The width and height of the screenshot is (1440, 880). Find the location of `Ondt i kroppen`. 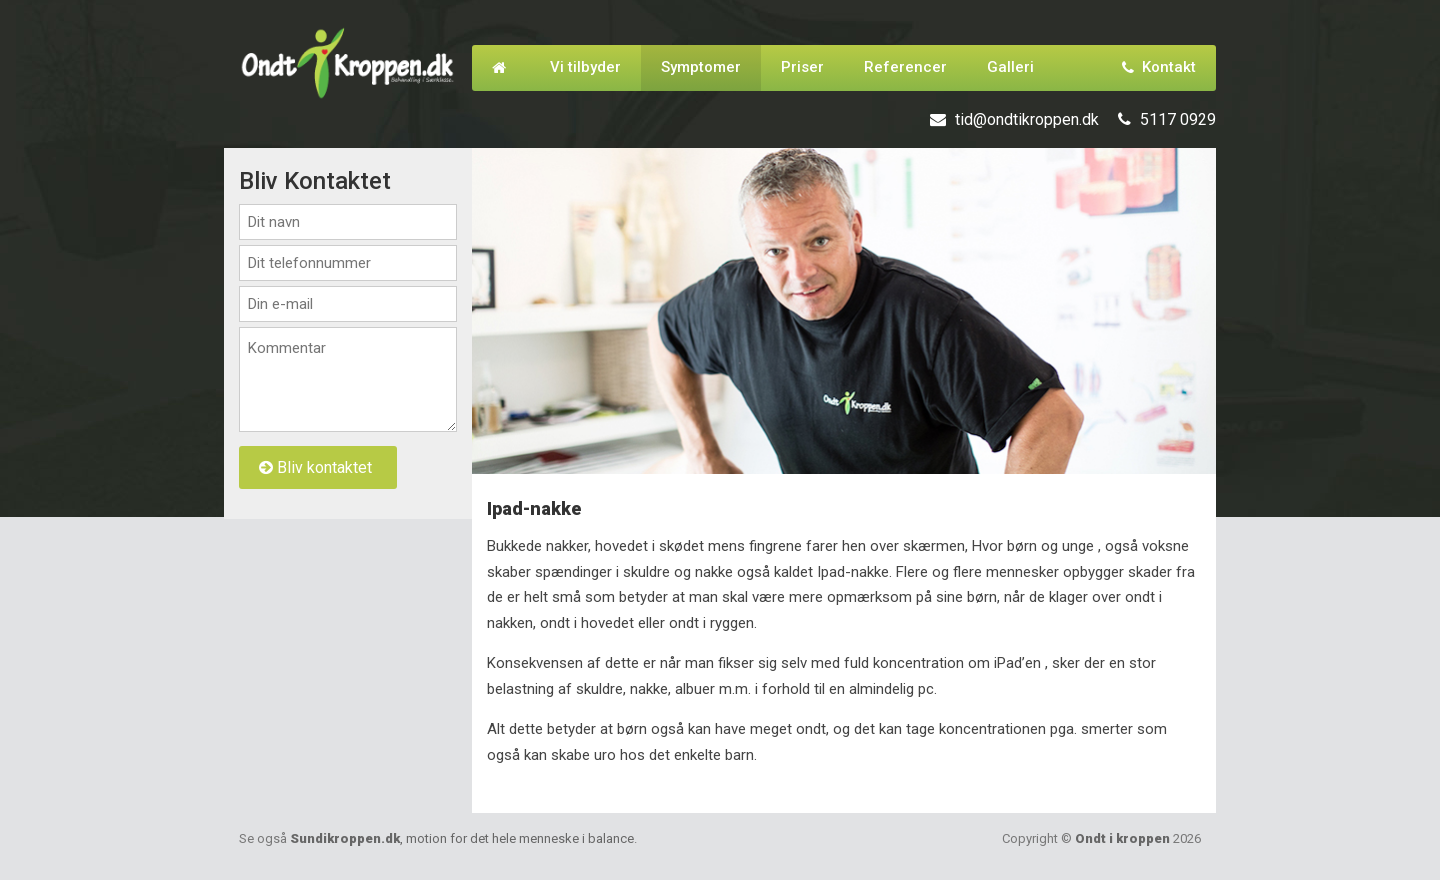

Ondt i kroppen is located at coordinates (1122, 838).